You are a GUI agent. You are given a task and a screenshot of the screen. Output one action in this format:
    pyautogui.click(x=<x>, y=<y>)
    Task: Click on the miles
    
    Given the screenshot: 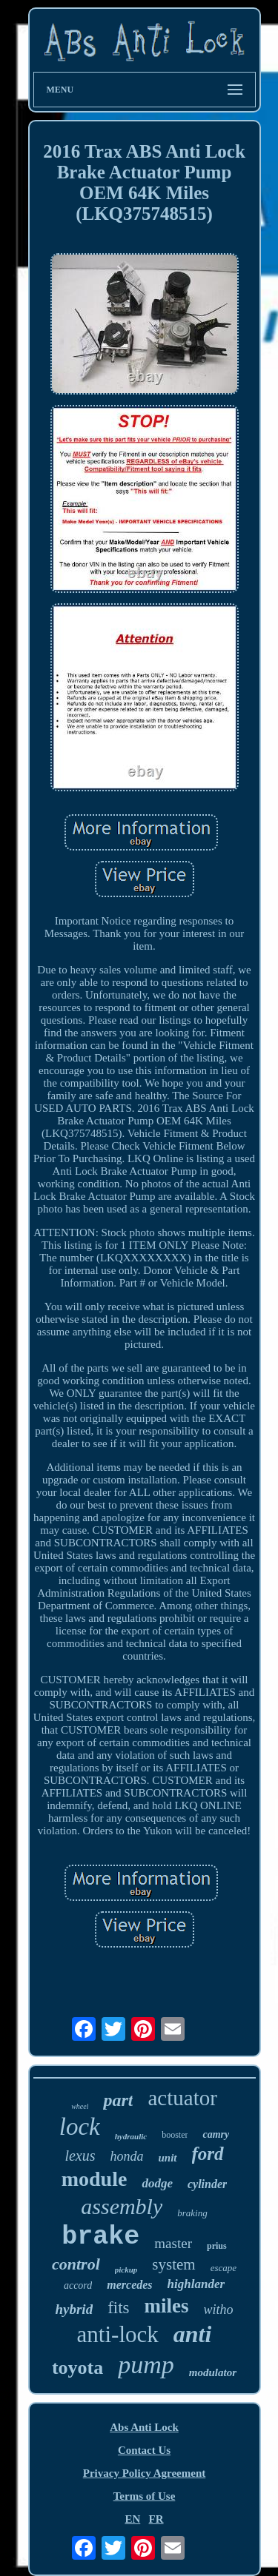 What is the action you would take?
    pyautogui.click(x=167, y=2306)
    